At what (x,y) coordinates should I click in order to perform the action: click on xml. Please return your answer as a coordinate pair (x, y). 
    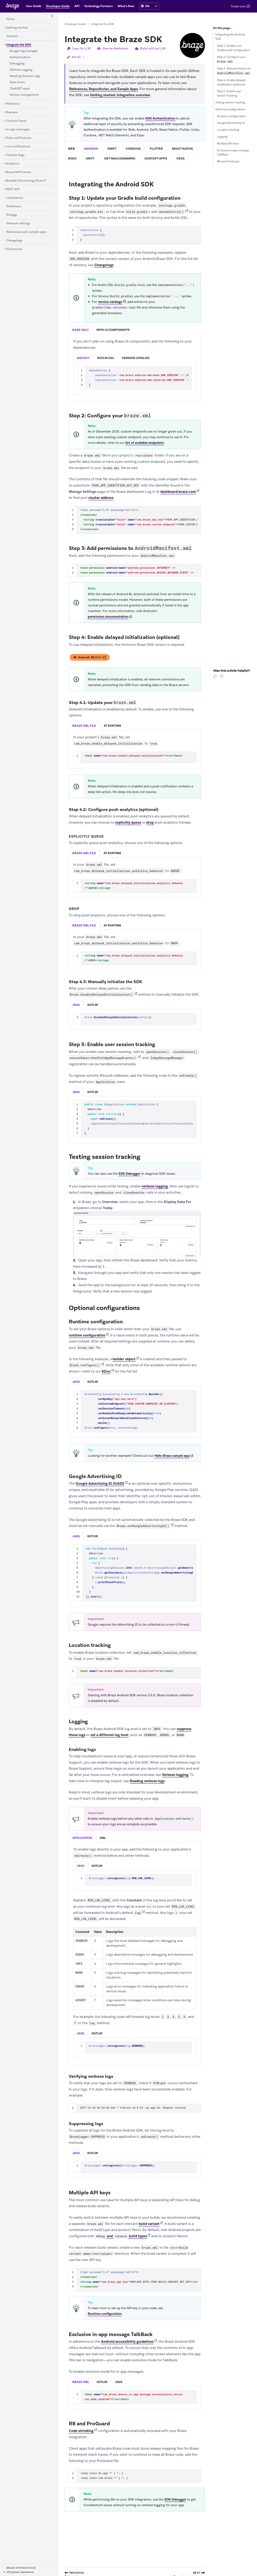
    Looking at the image, I should click on (103, 1838).